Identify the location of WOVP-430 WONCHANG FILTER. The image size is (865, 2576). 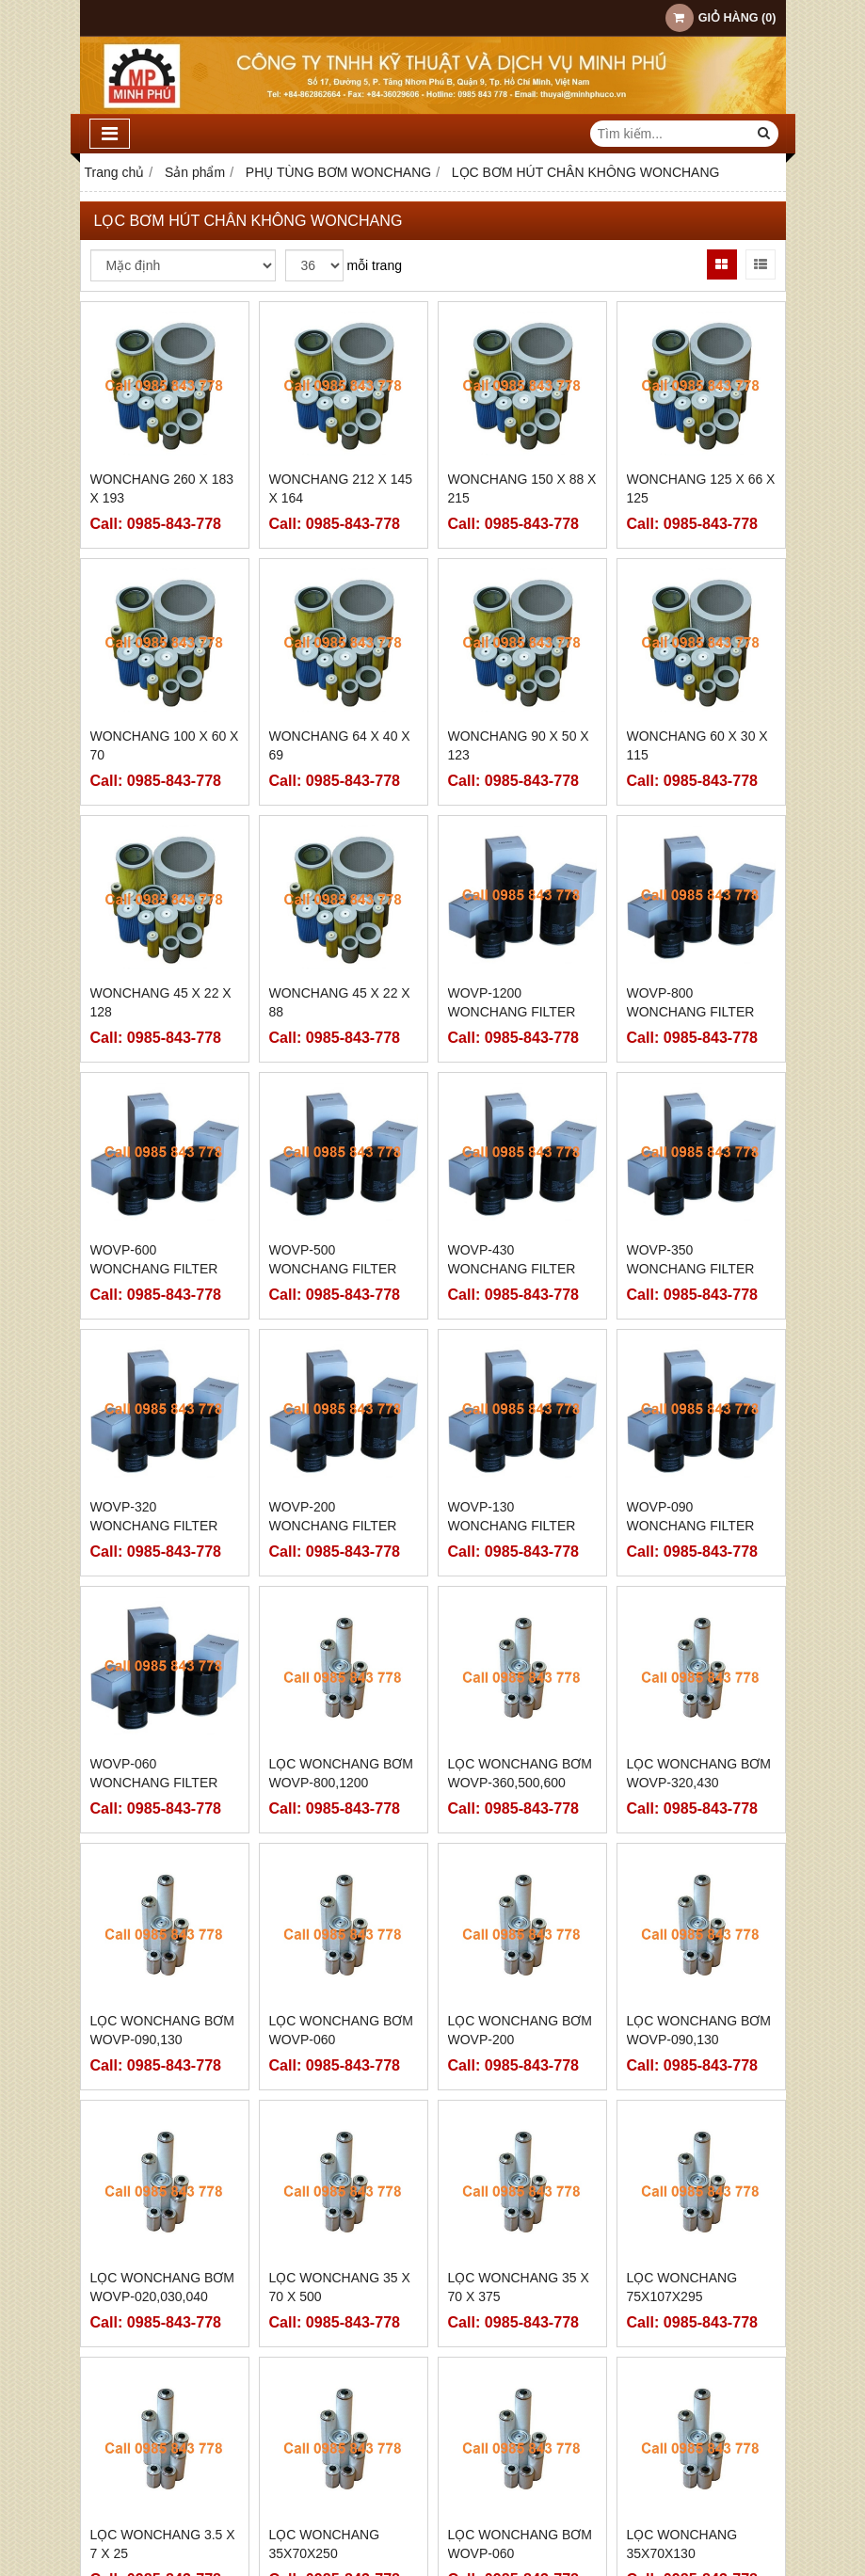
(512, 1259).